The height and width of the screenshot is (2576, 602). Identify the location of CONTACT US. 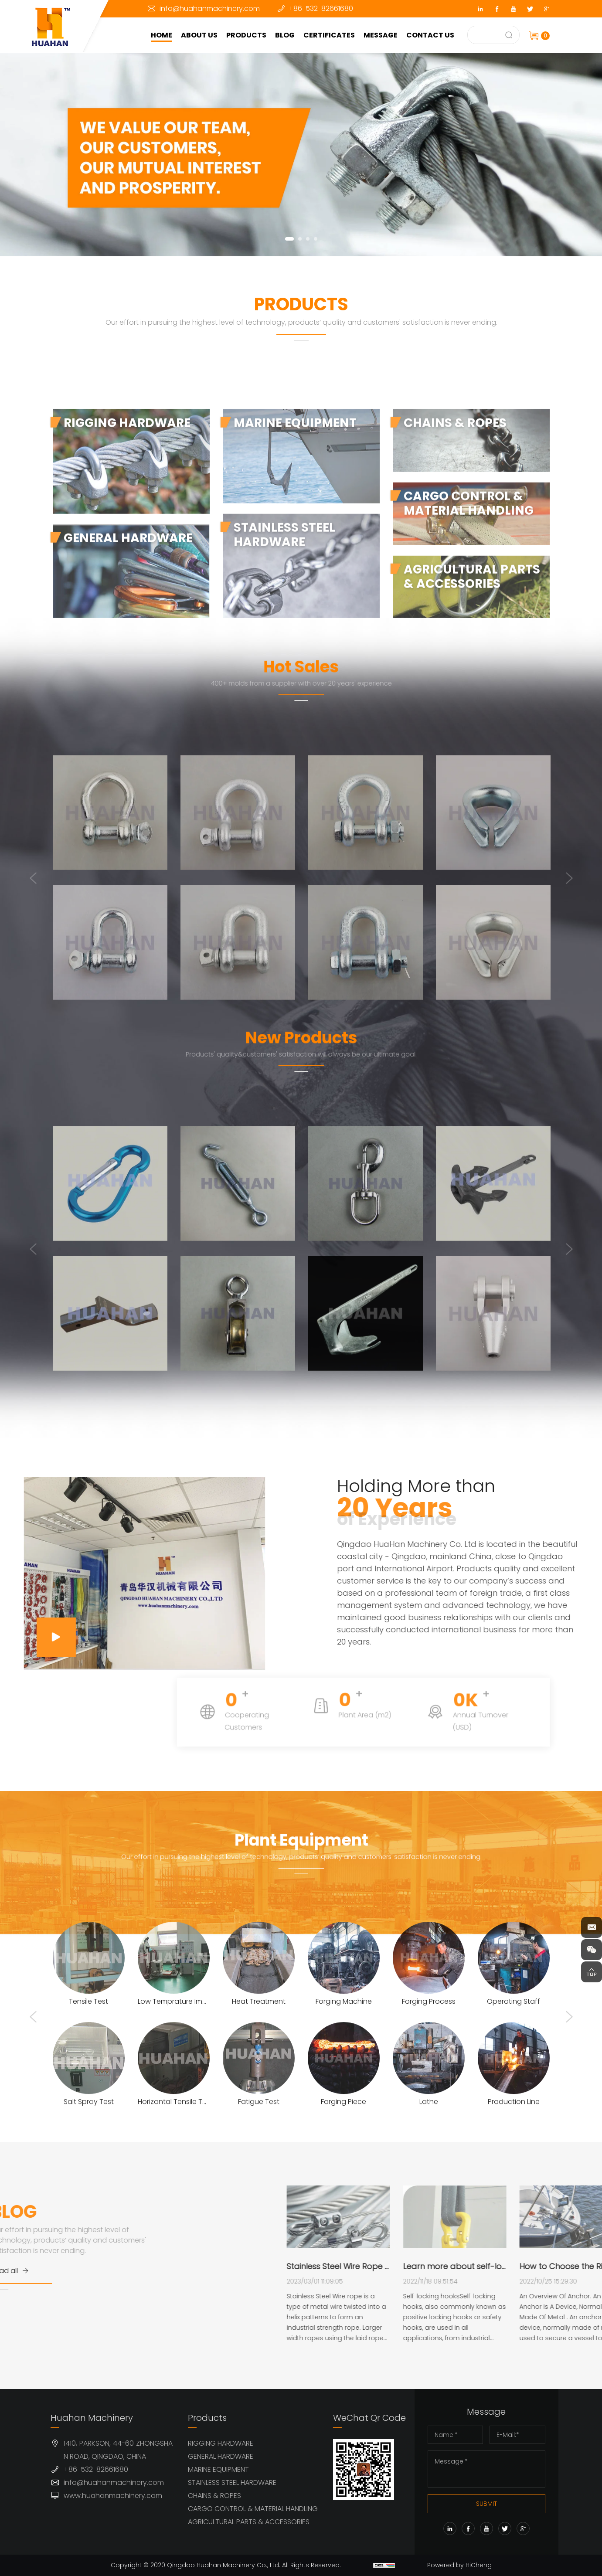
(430, 35).